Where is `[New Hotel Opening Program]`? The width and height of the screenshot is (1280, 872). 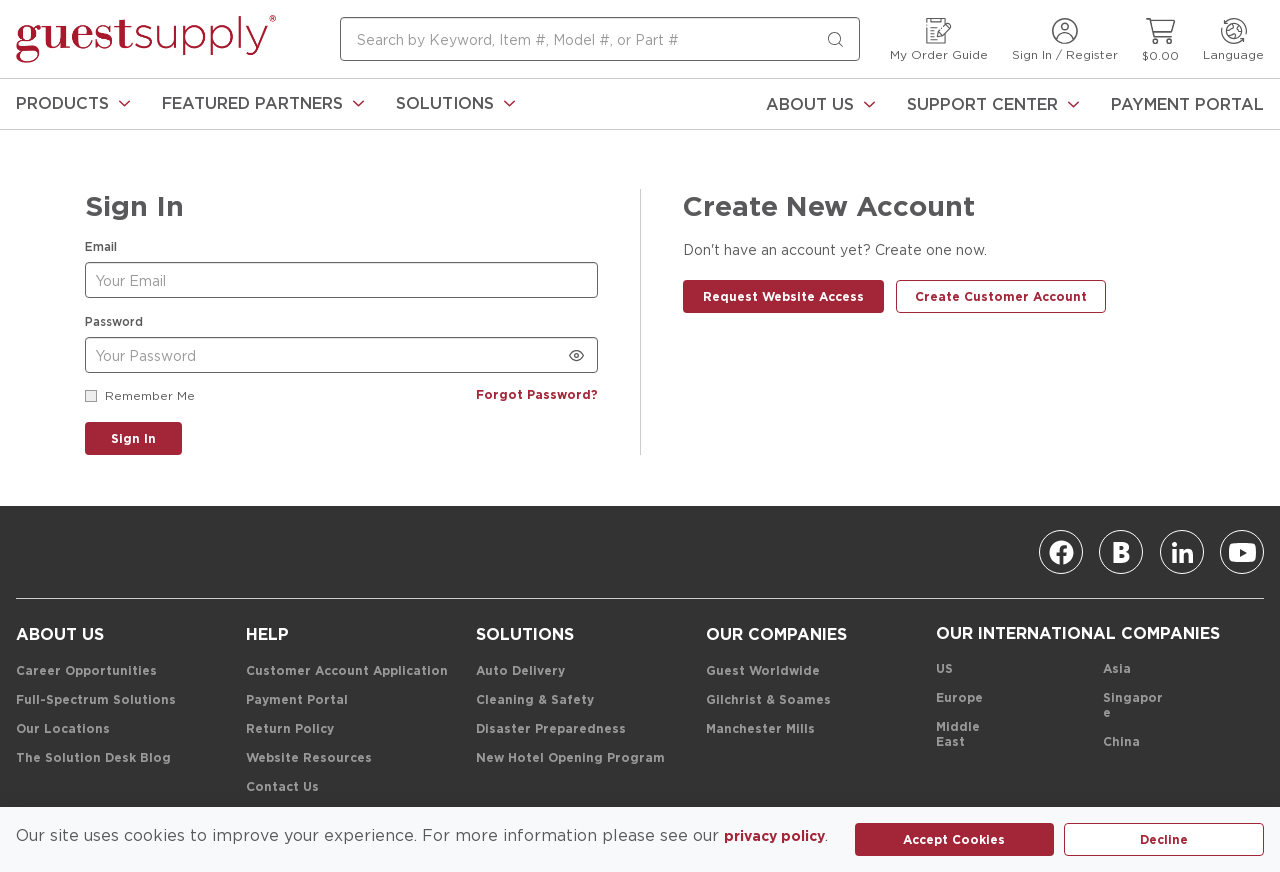
[New Hotel Opening Program] is located at coordinates (570, 758).